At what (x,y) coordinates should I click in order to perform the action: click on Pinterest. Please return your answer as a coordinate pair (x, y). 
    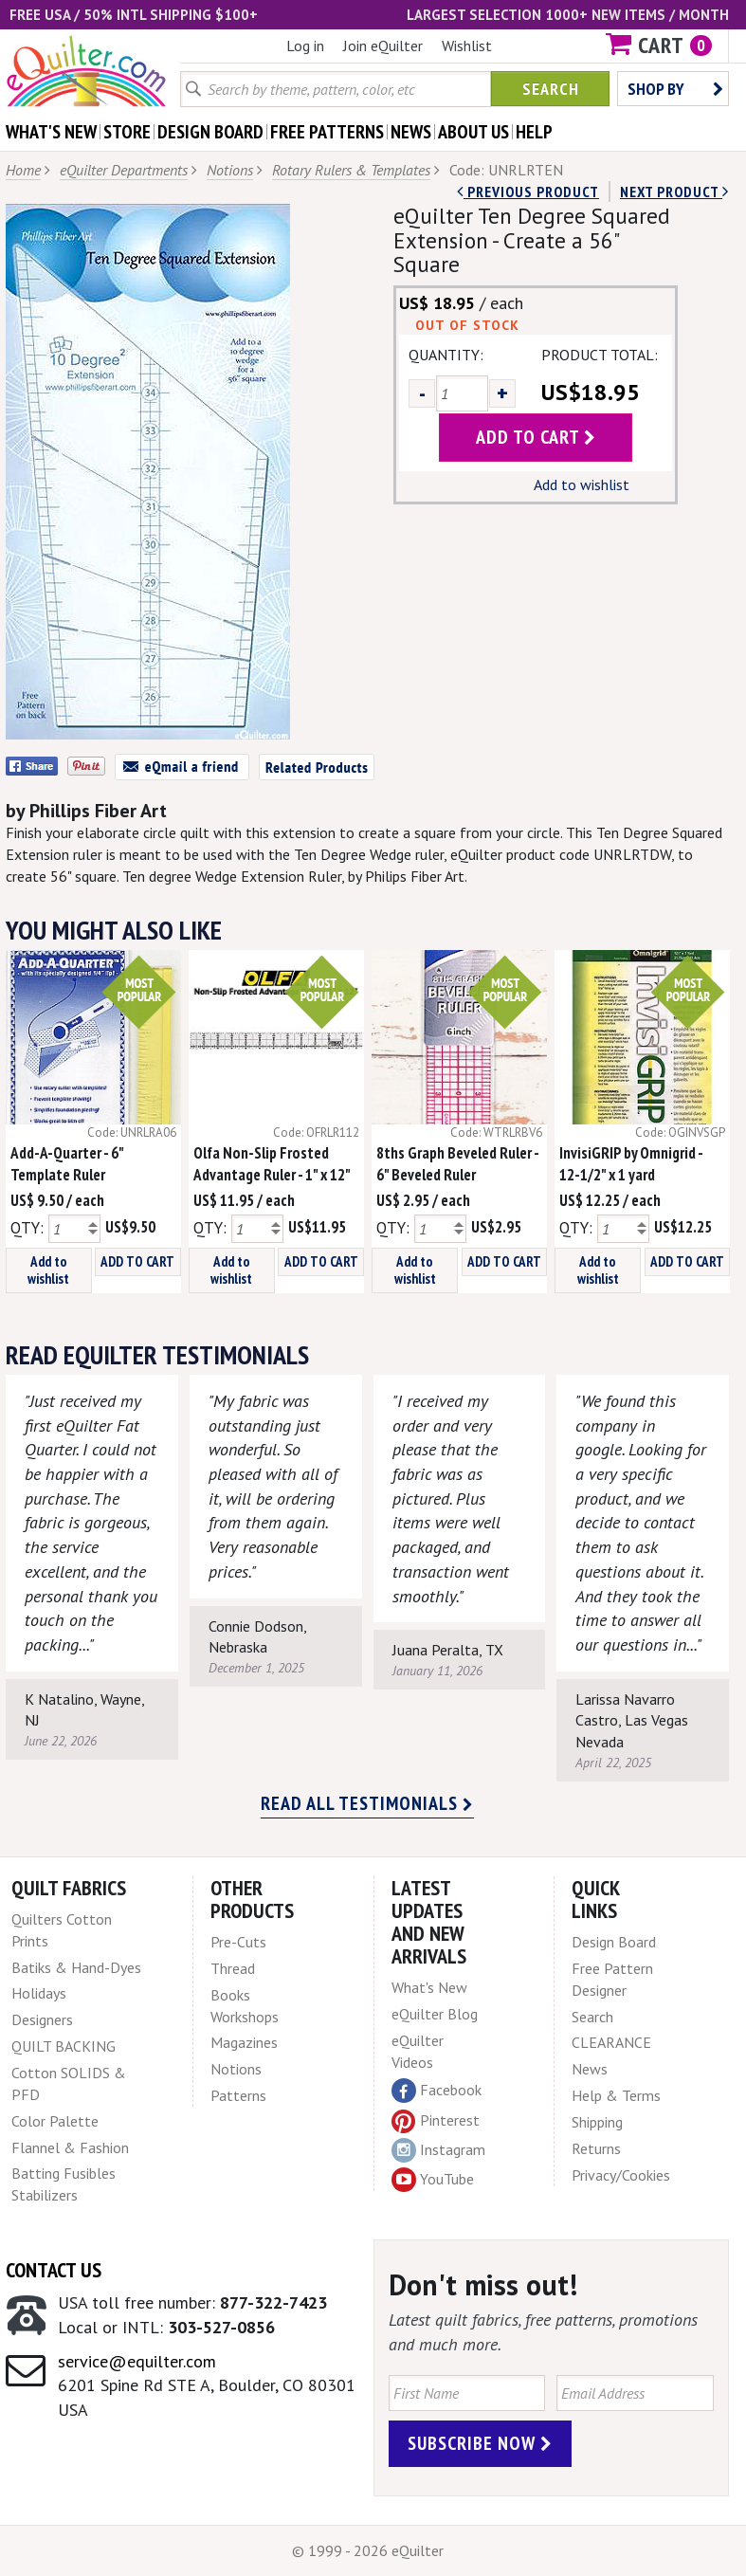
    Looking at the image, I should click on (435, 2120).